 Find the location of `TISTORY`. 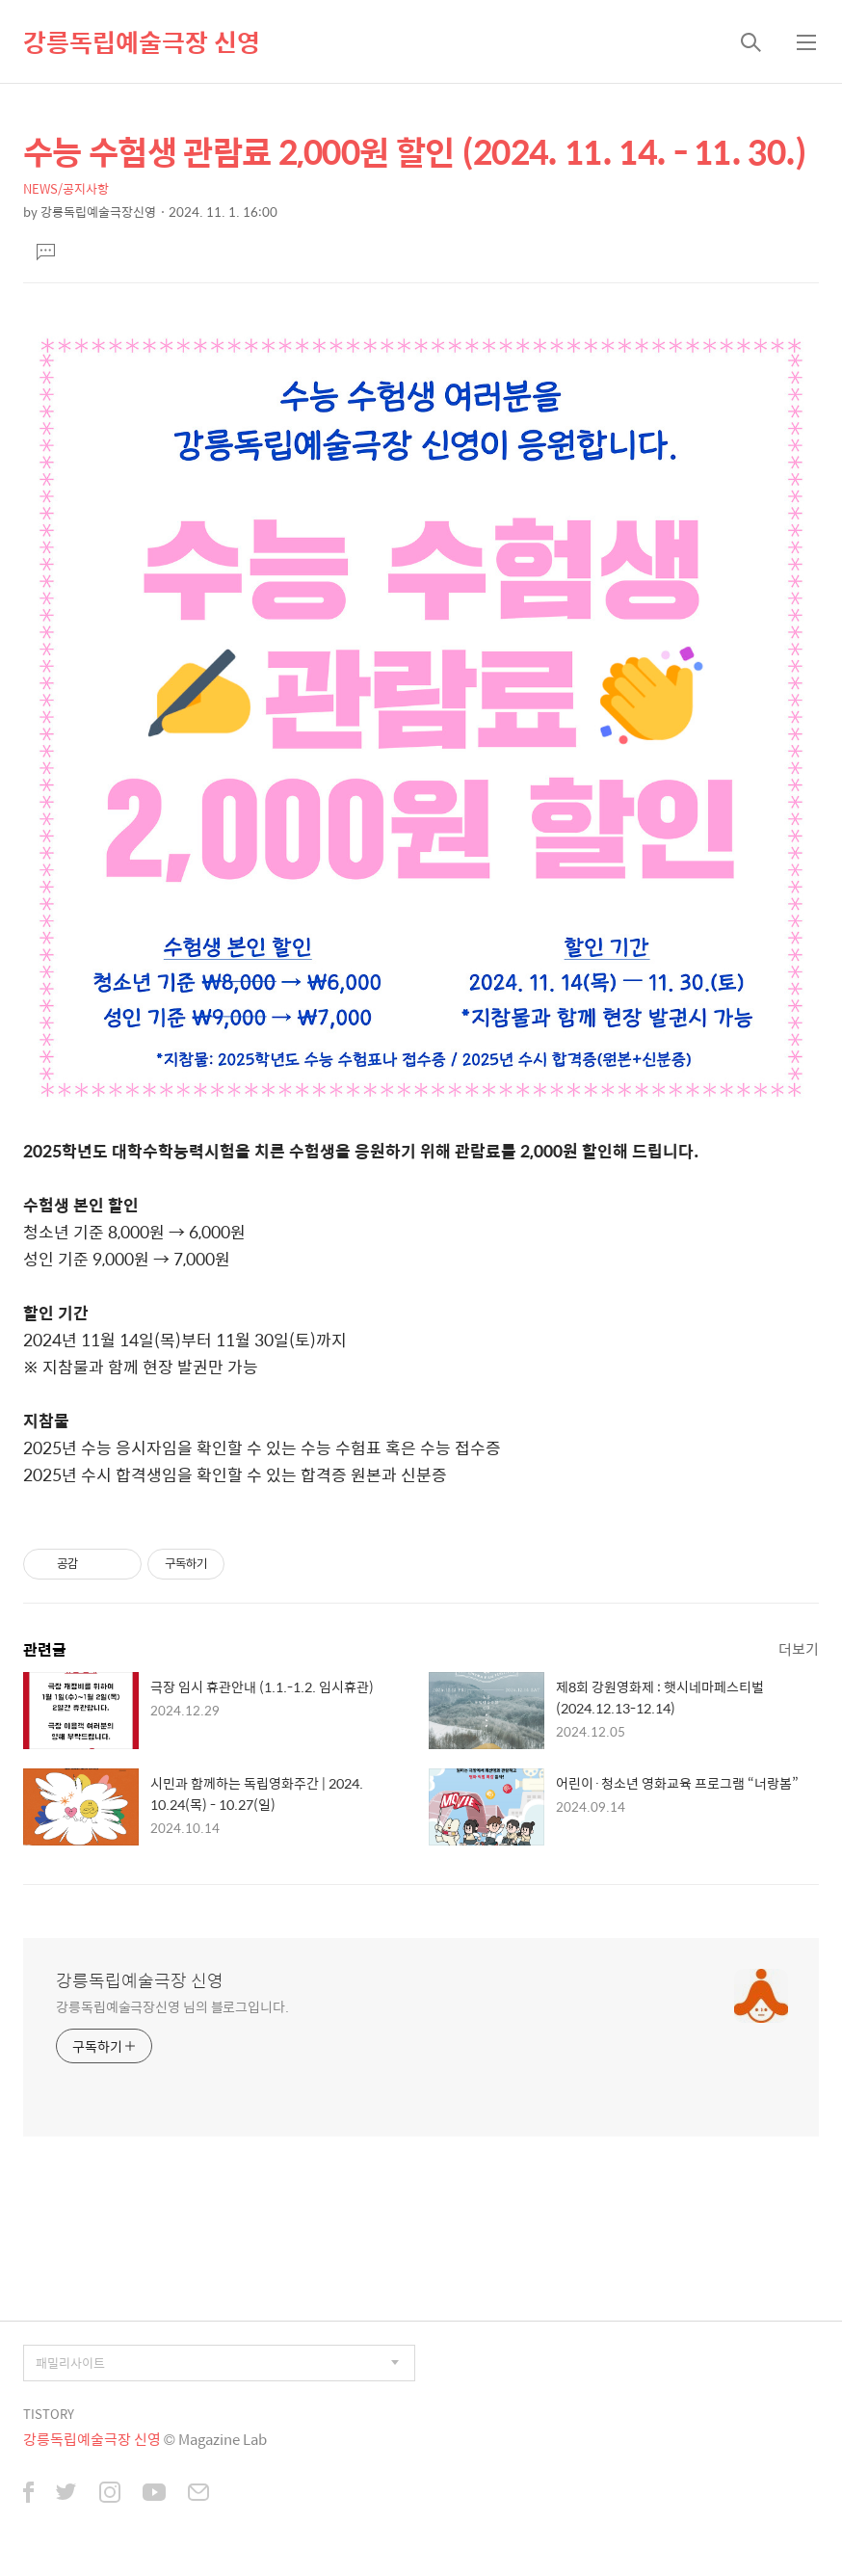

TISTORY is located at coordinates (48, 2413).